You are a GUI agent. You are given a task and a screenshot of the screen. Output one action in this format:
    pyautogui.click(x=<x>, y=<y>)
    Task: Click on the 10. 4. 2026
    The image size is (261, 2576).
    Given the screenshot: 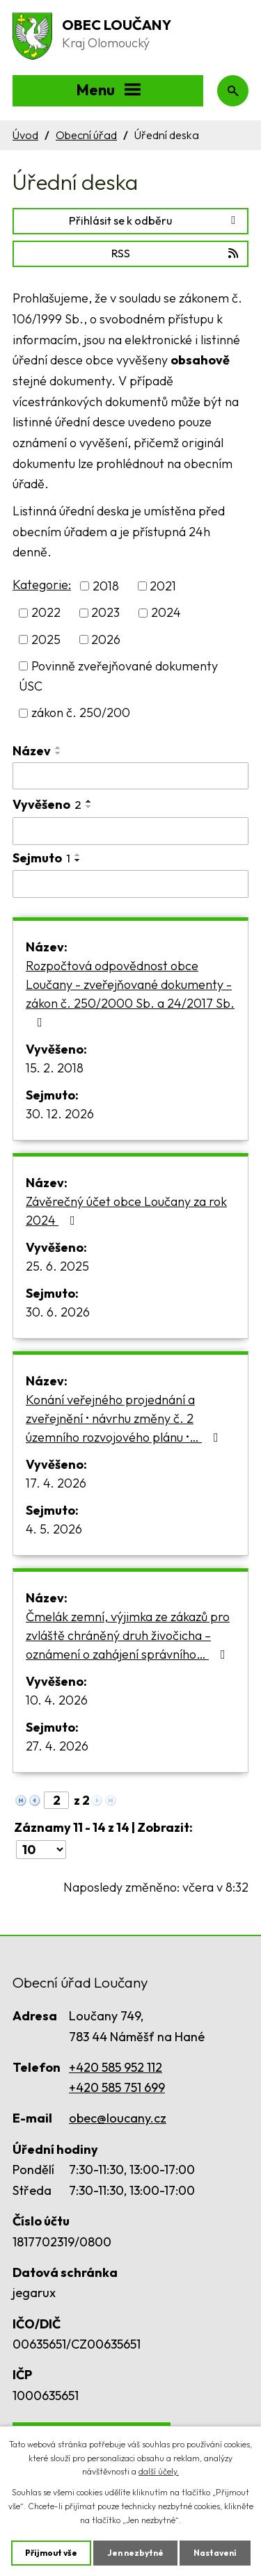 What is the action you would take?
    pyautogui.click(x=57, y=1700)
    